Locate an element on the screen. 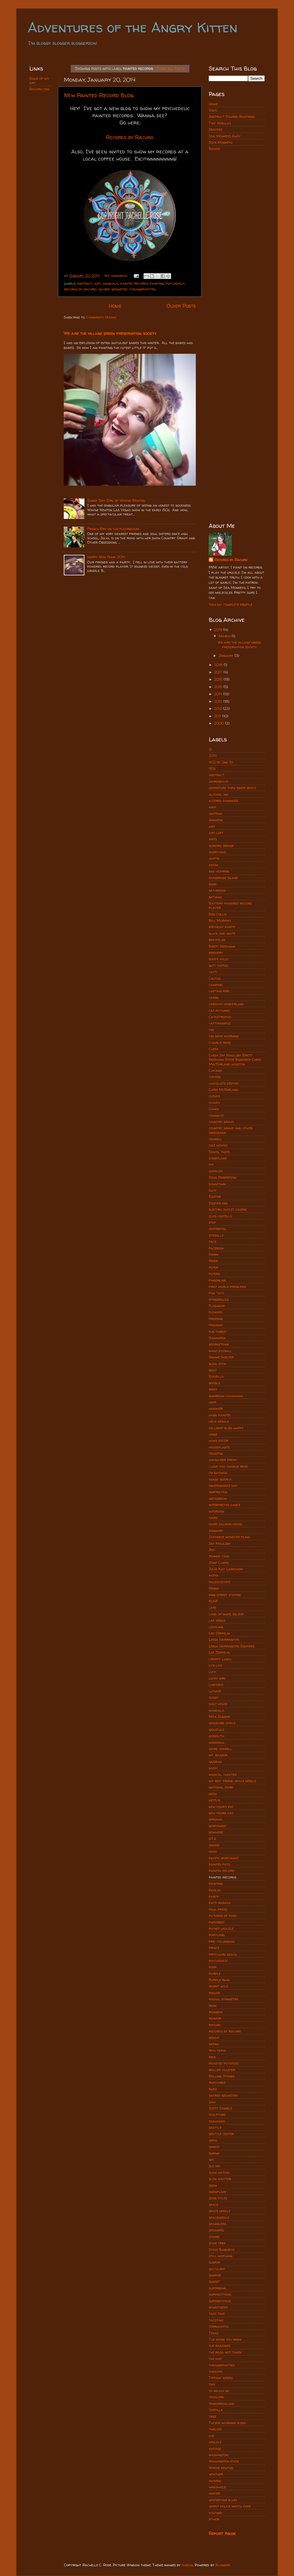  carbs is located at coordinates (213, 997).